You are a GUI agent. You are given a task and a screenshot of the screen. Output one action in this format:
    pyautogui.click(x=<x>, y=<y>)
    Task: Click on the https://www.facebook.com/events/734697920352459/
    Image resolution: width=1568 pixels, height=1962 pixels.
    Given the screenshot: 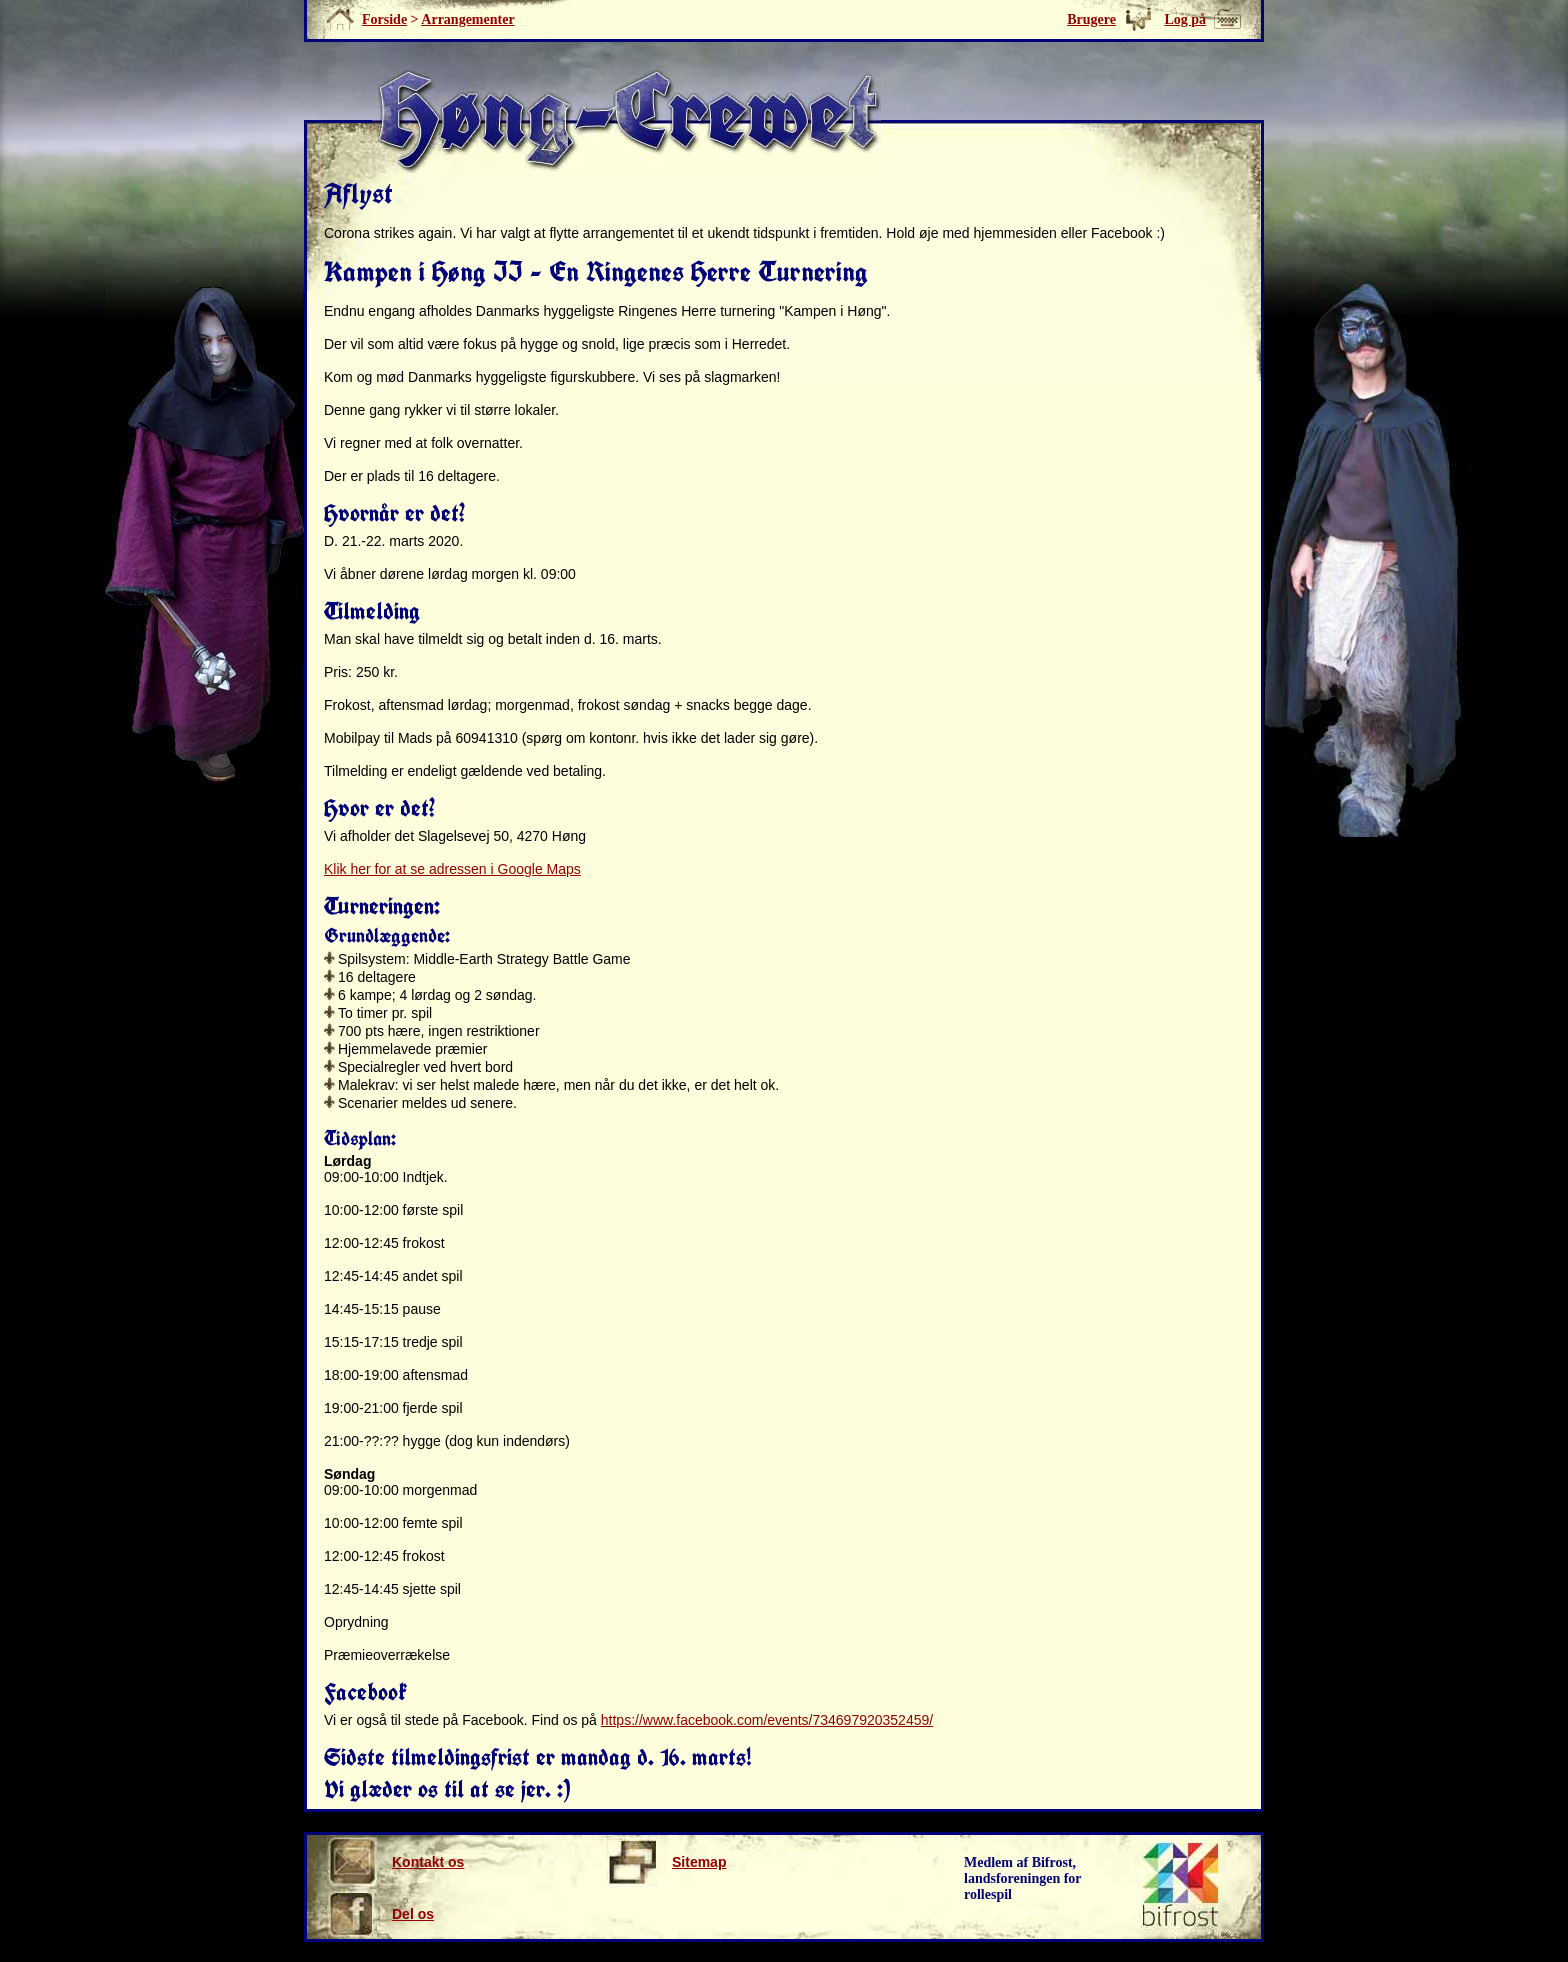 What is the action you would take?
    pyautogui.click(x=767, y=1720)
    